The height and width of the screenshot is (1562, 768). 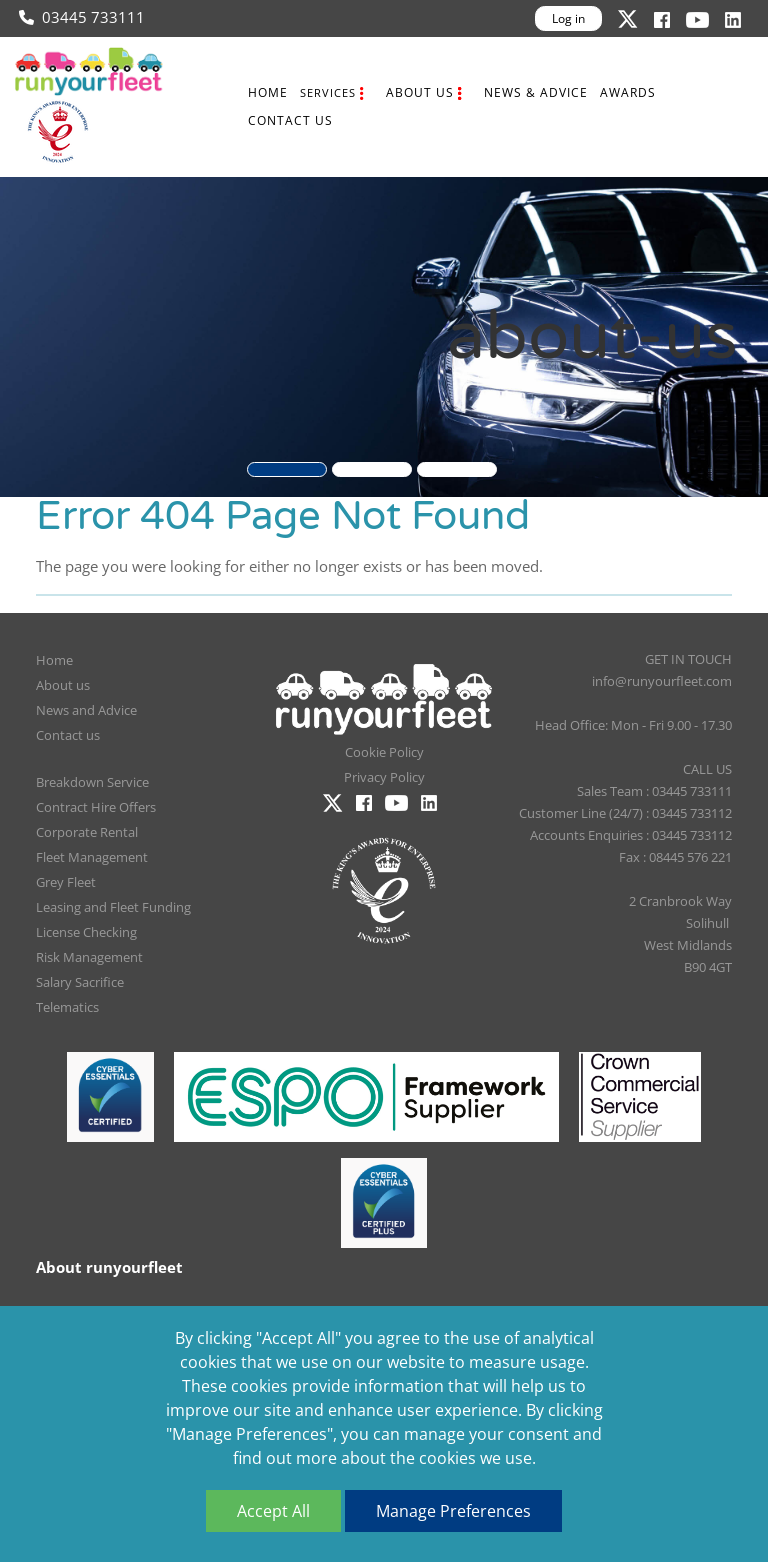 What do you see at coordinates (384, 777) in the screenshot?
I see `Privacy Policy` at bounding box center [384, 777].